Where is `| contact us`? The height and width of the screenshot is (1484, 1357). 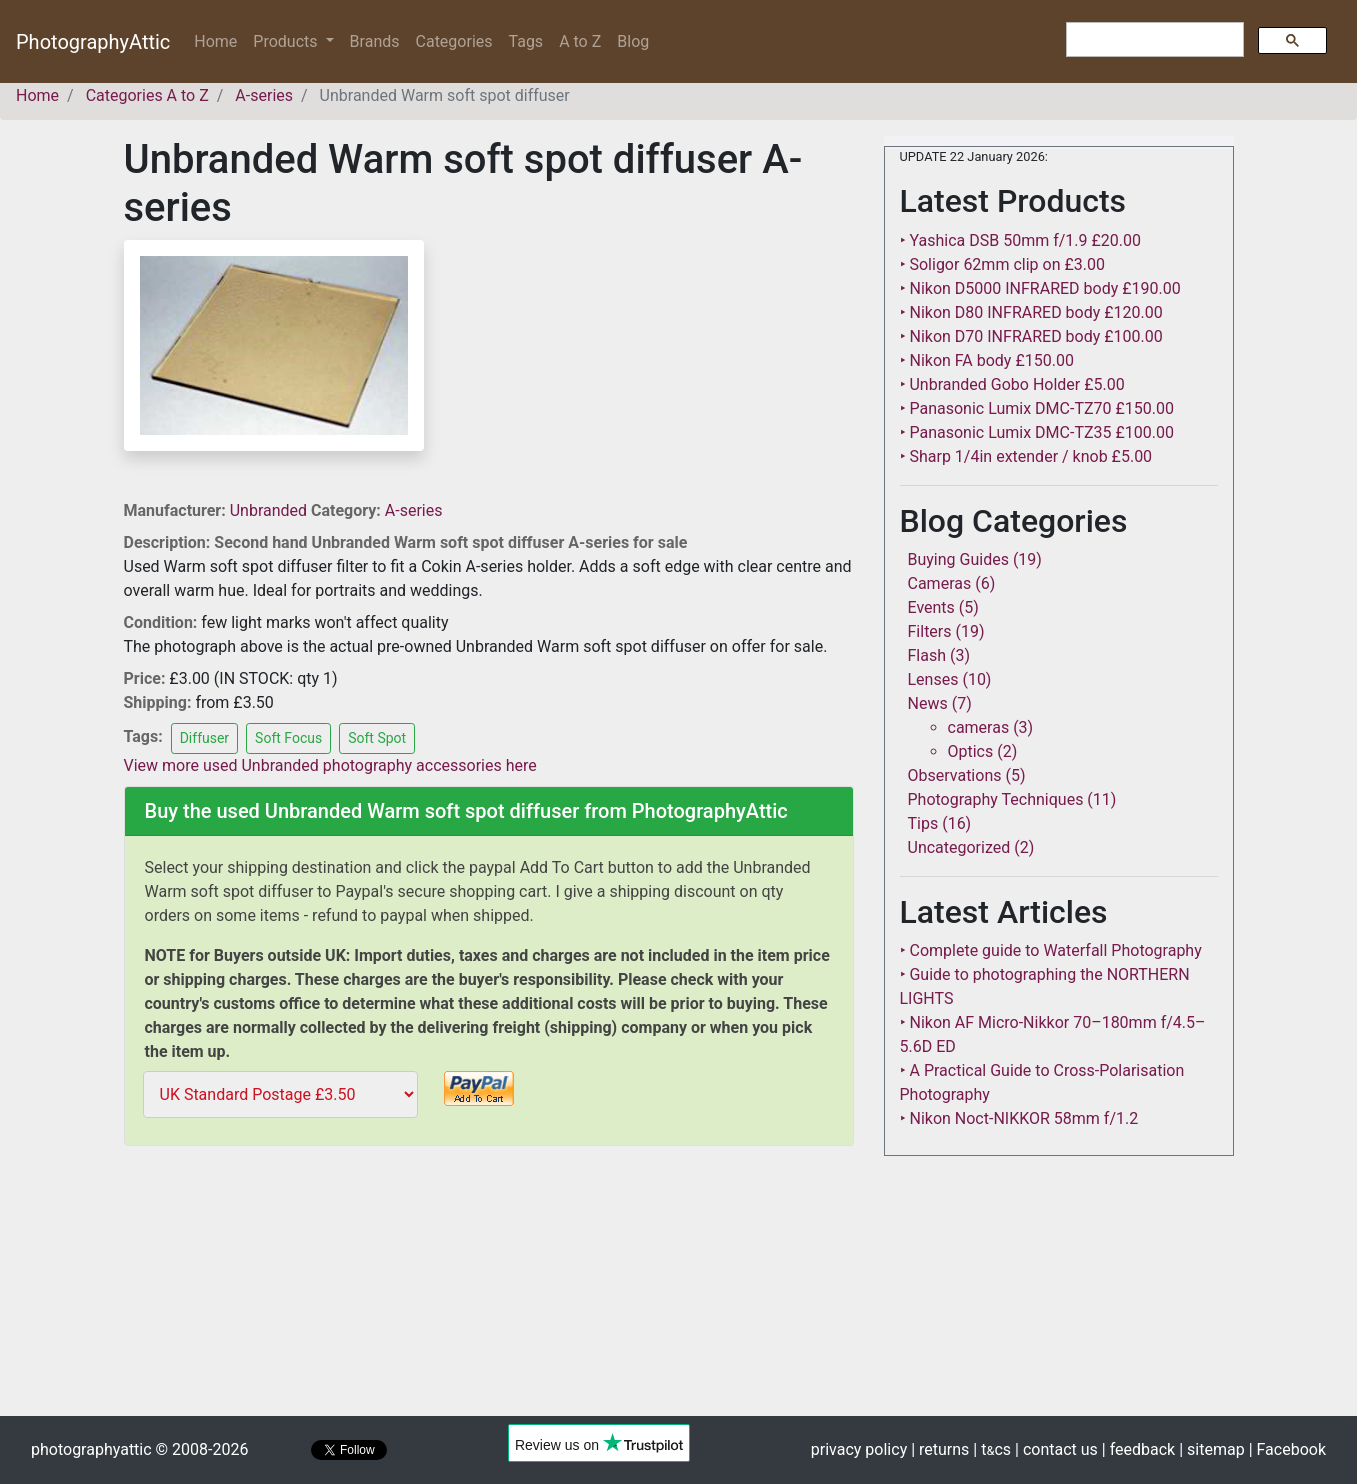 | contact us is located at coordinates (1056, 1449).